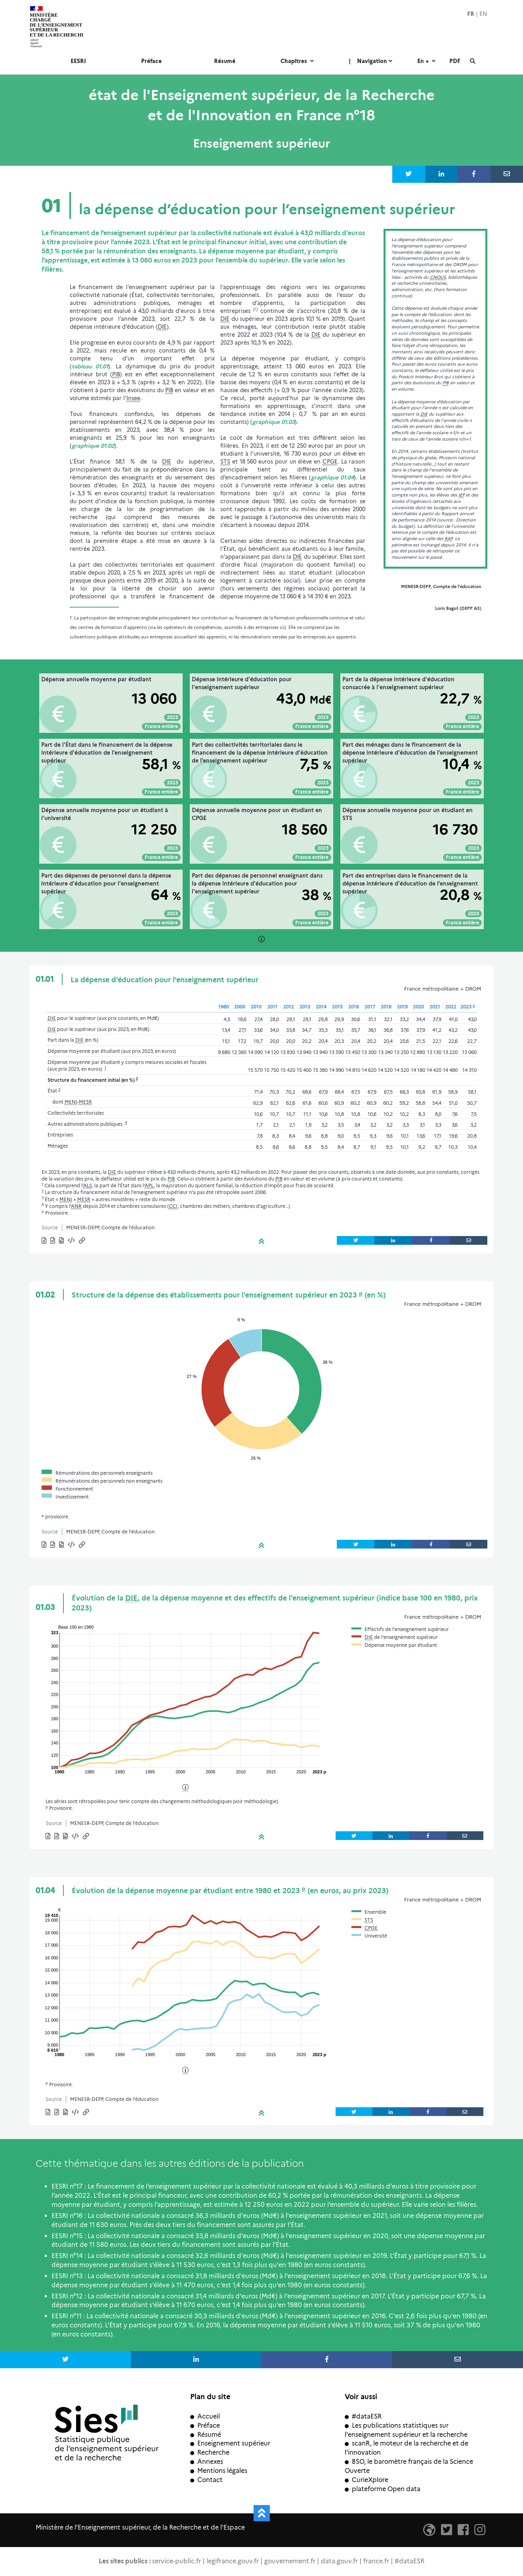 This screenshot has height=2576, width=523. Describe the element at coordinates (151, 61) in the screenshot. I see `Préface` at that location.